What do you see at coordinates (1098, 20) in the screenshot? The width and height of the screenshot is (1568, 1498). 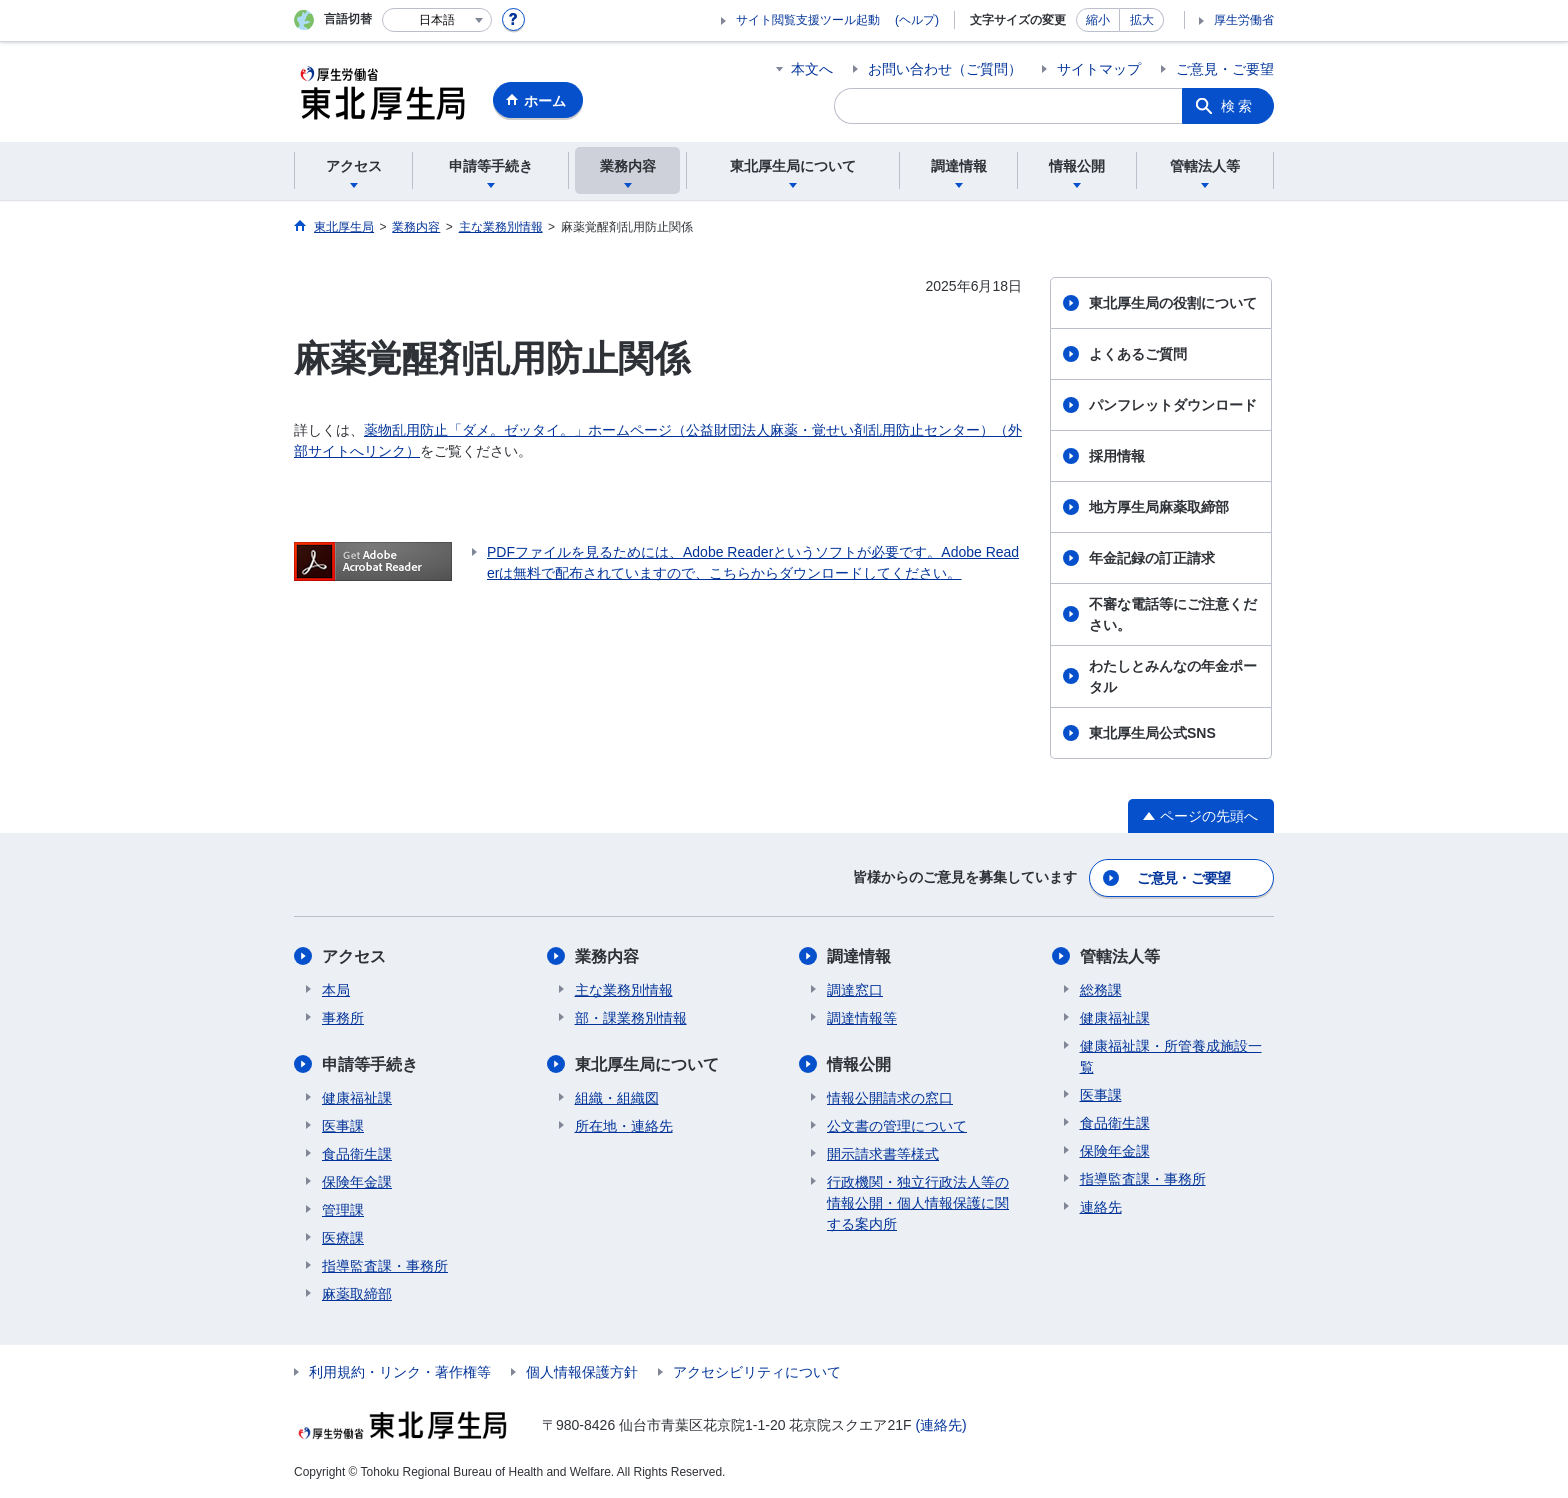 I see `縮小` at bounding box center [1098, 20].